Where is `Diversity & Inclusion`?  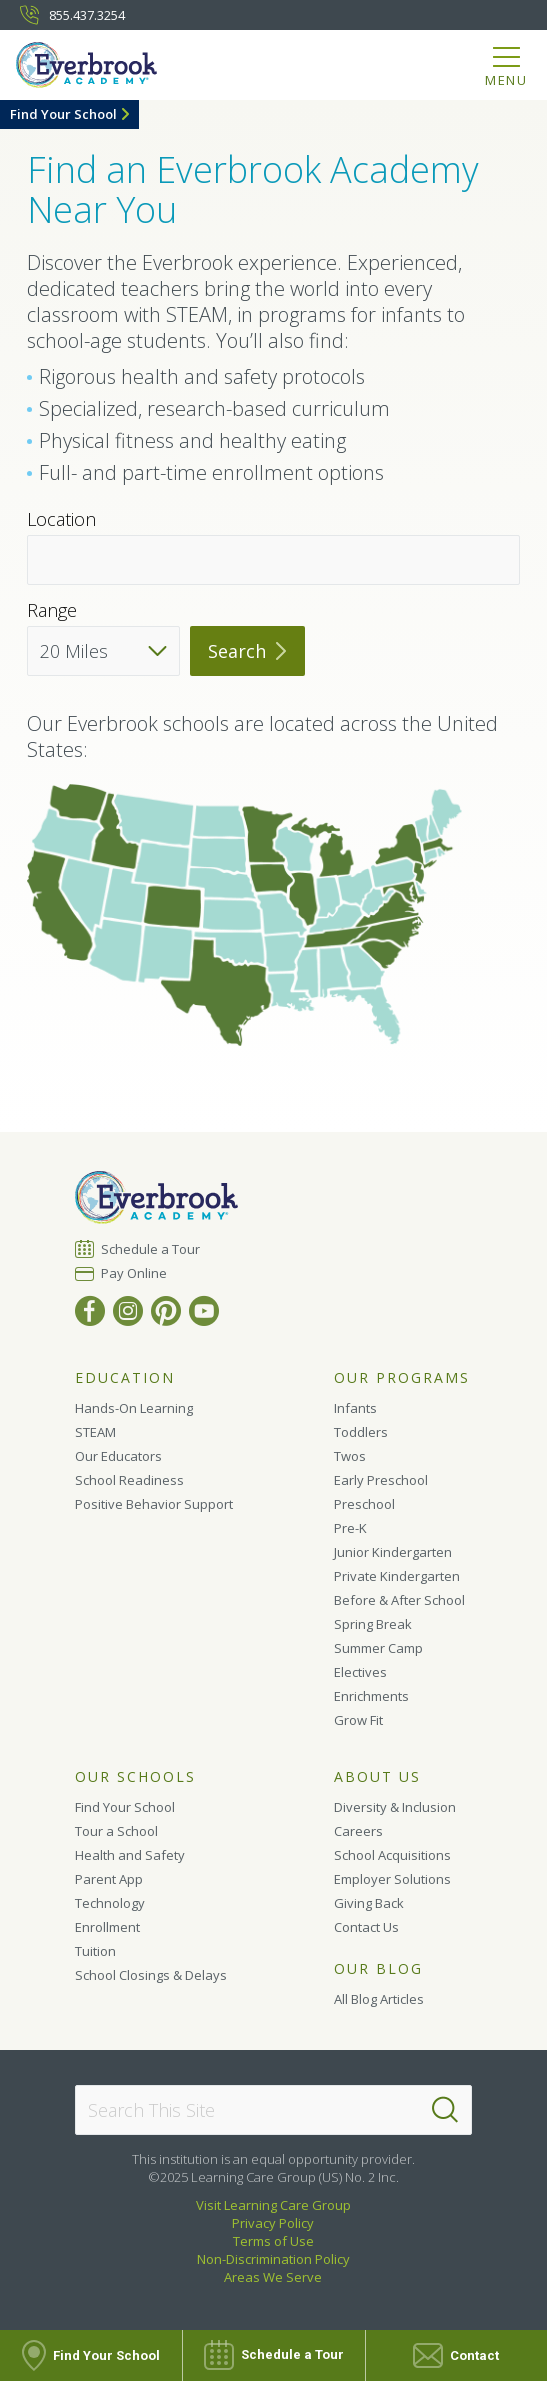
Diversity & Inclusion is located at coordinates (395, 1807).